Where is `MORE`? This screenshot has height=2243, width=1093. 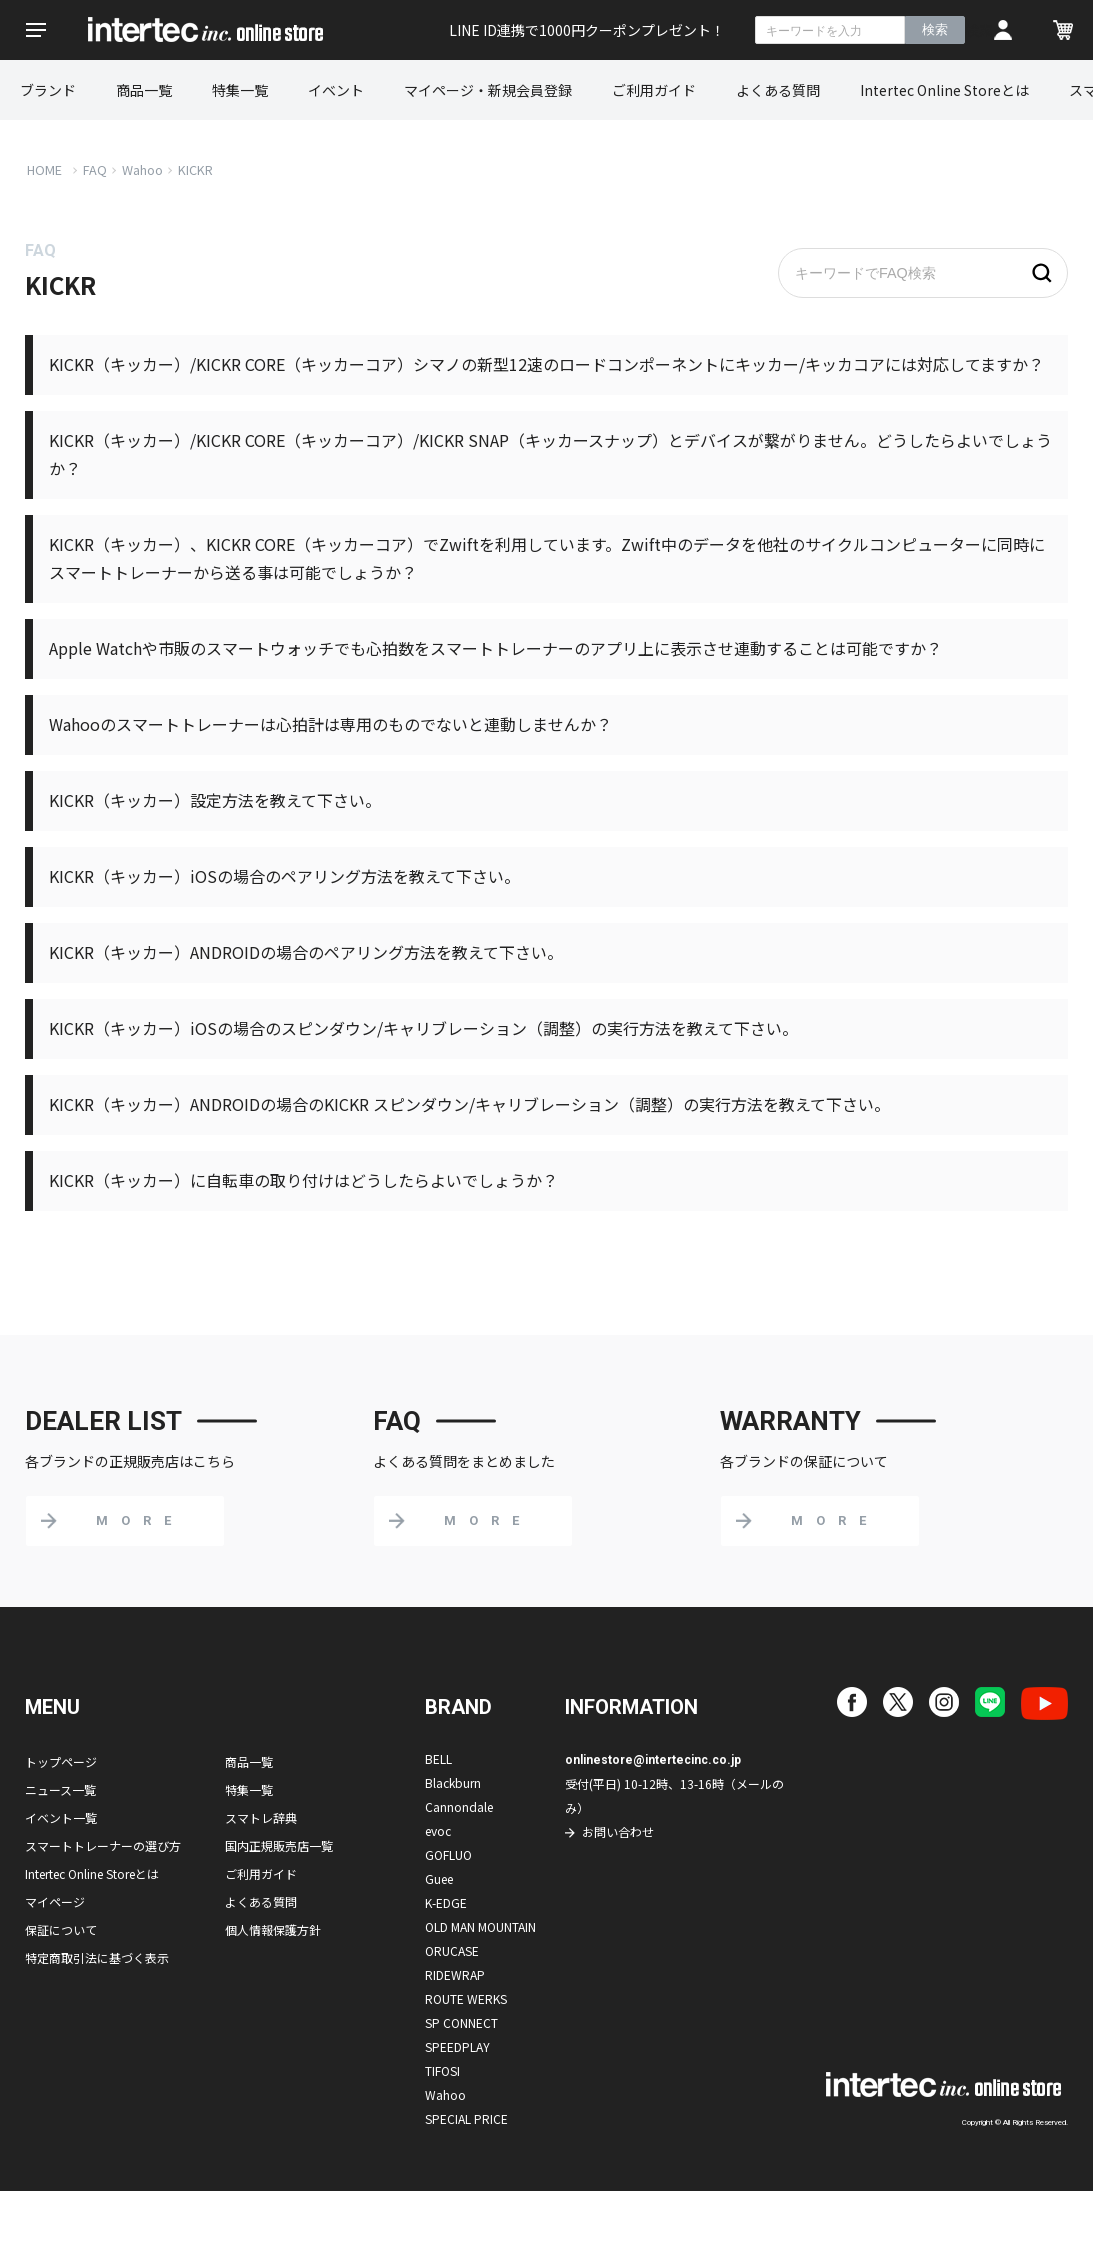
MORE is located at coordinates (140, 1520).